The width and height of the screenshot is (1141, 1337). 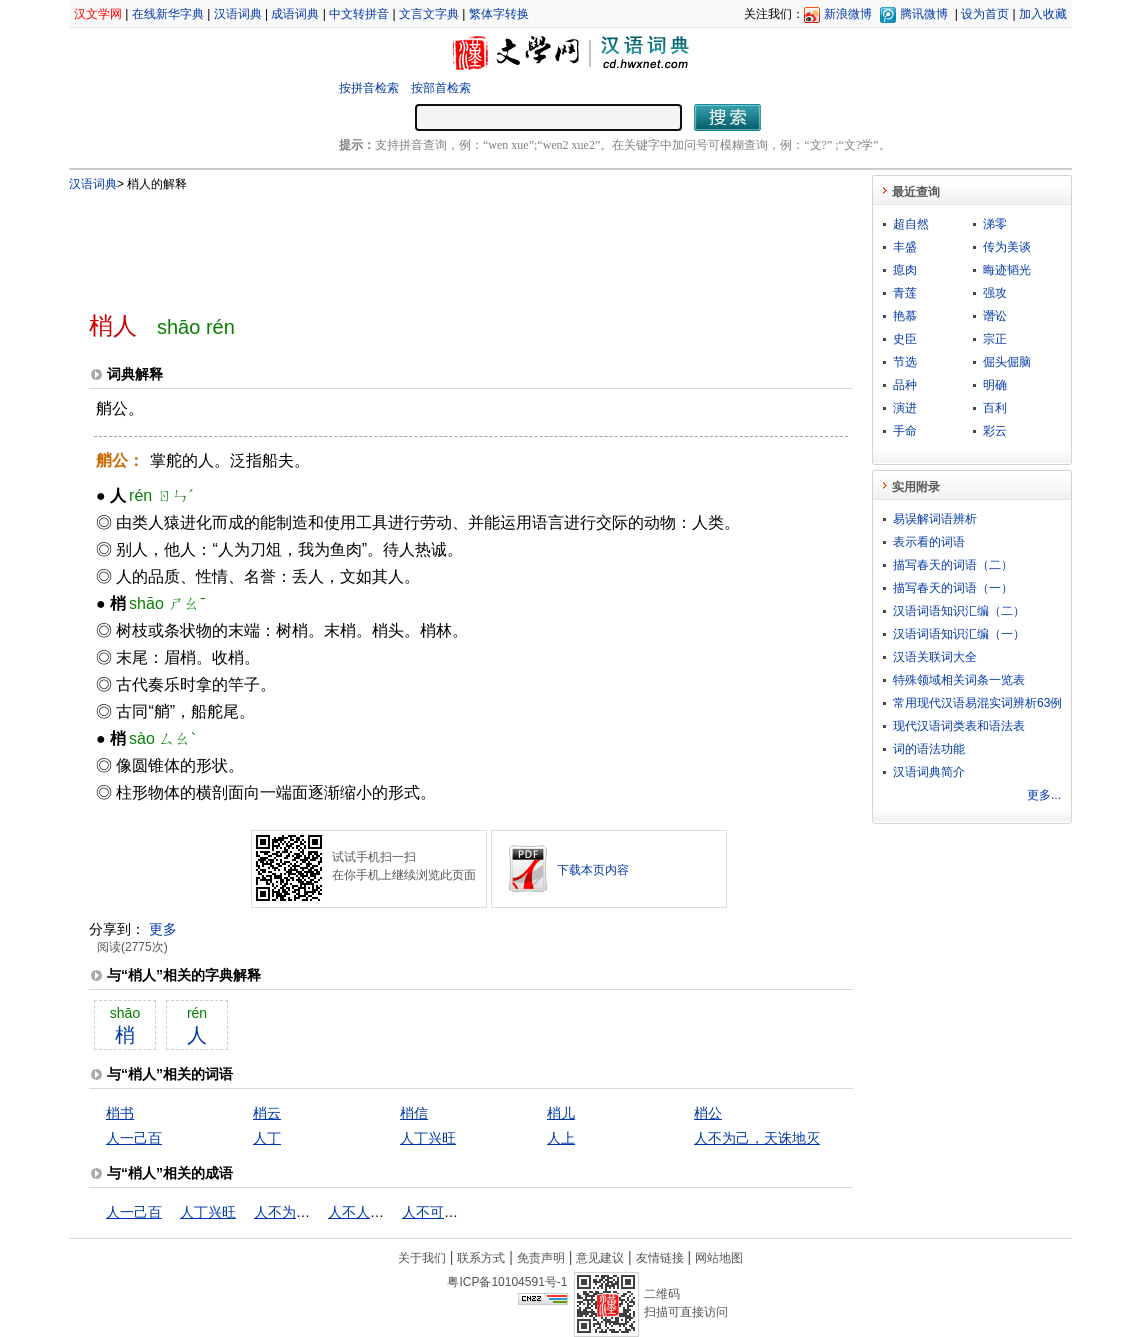 I want to click on 免责声明, so click(x=541, y=1258).